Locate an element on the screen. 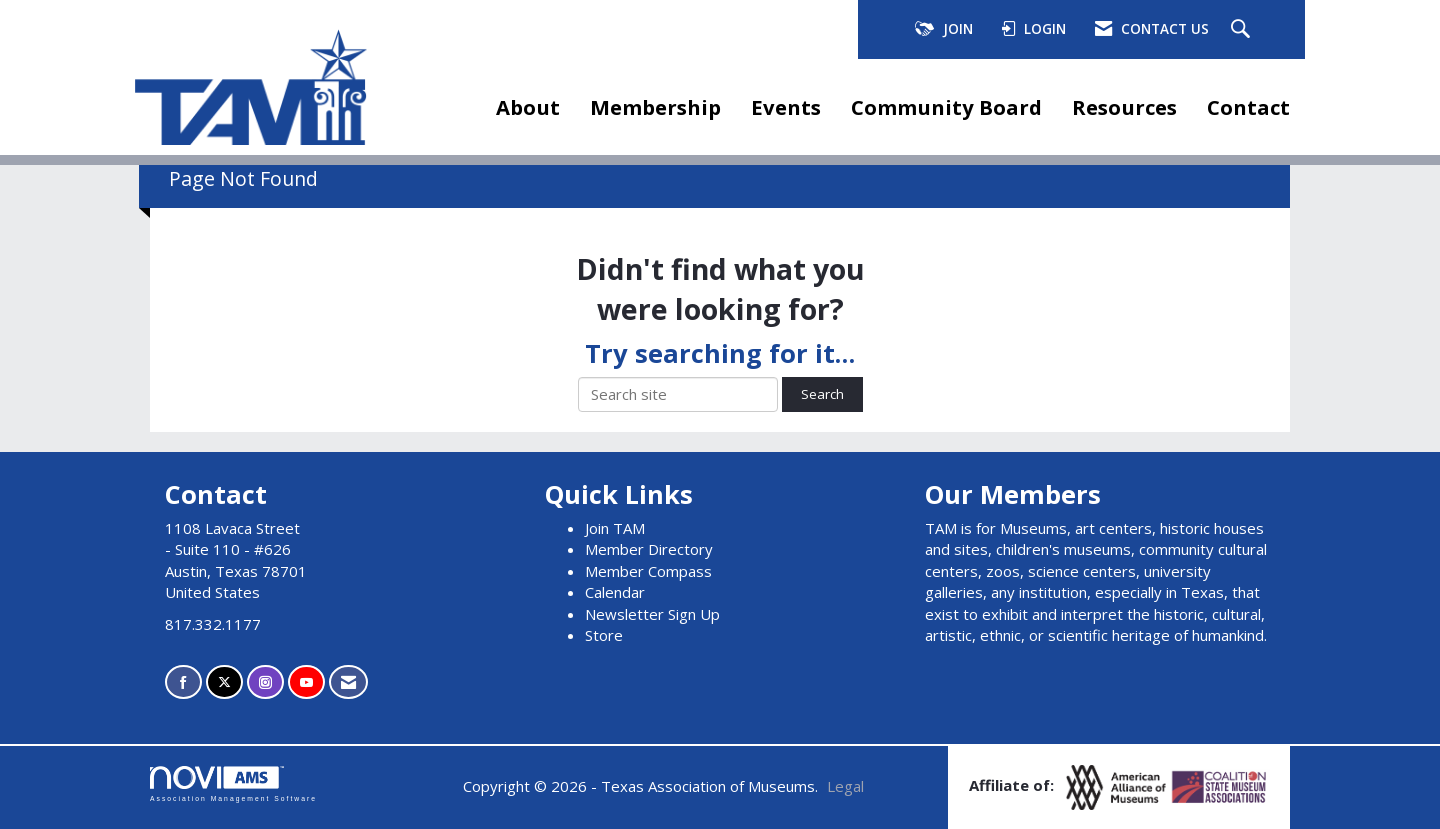 This screenshot has height=829, width=1440. About is located at coordinates (528, 107).